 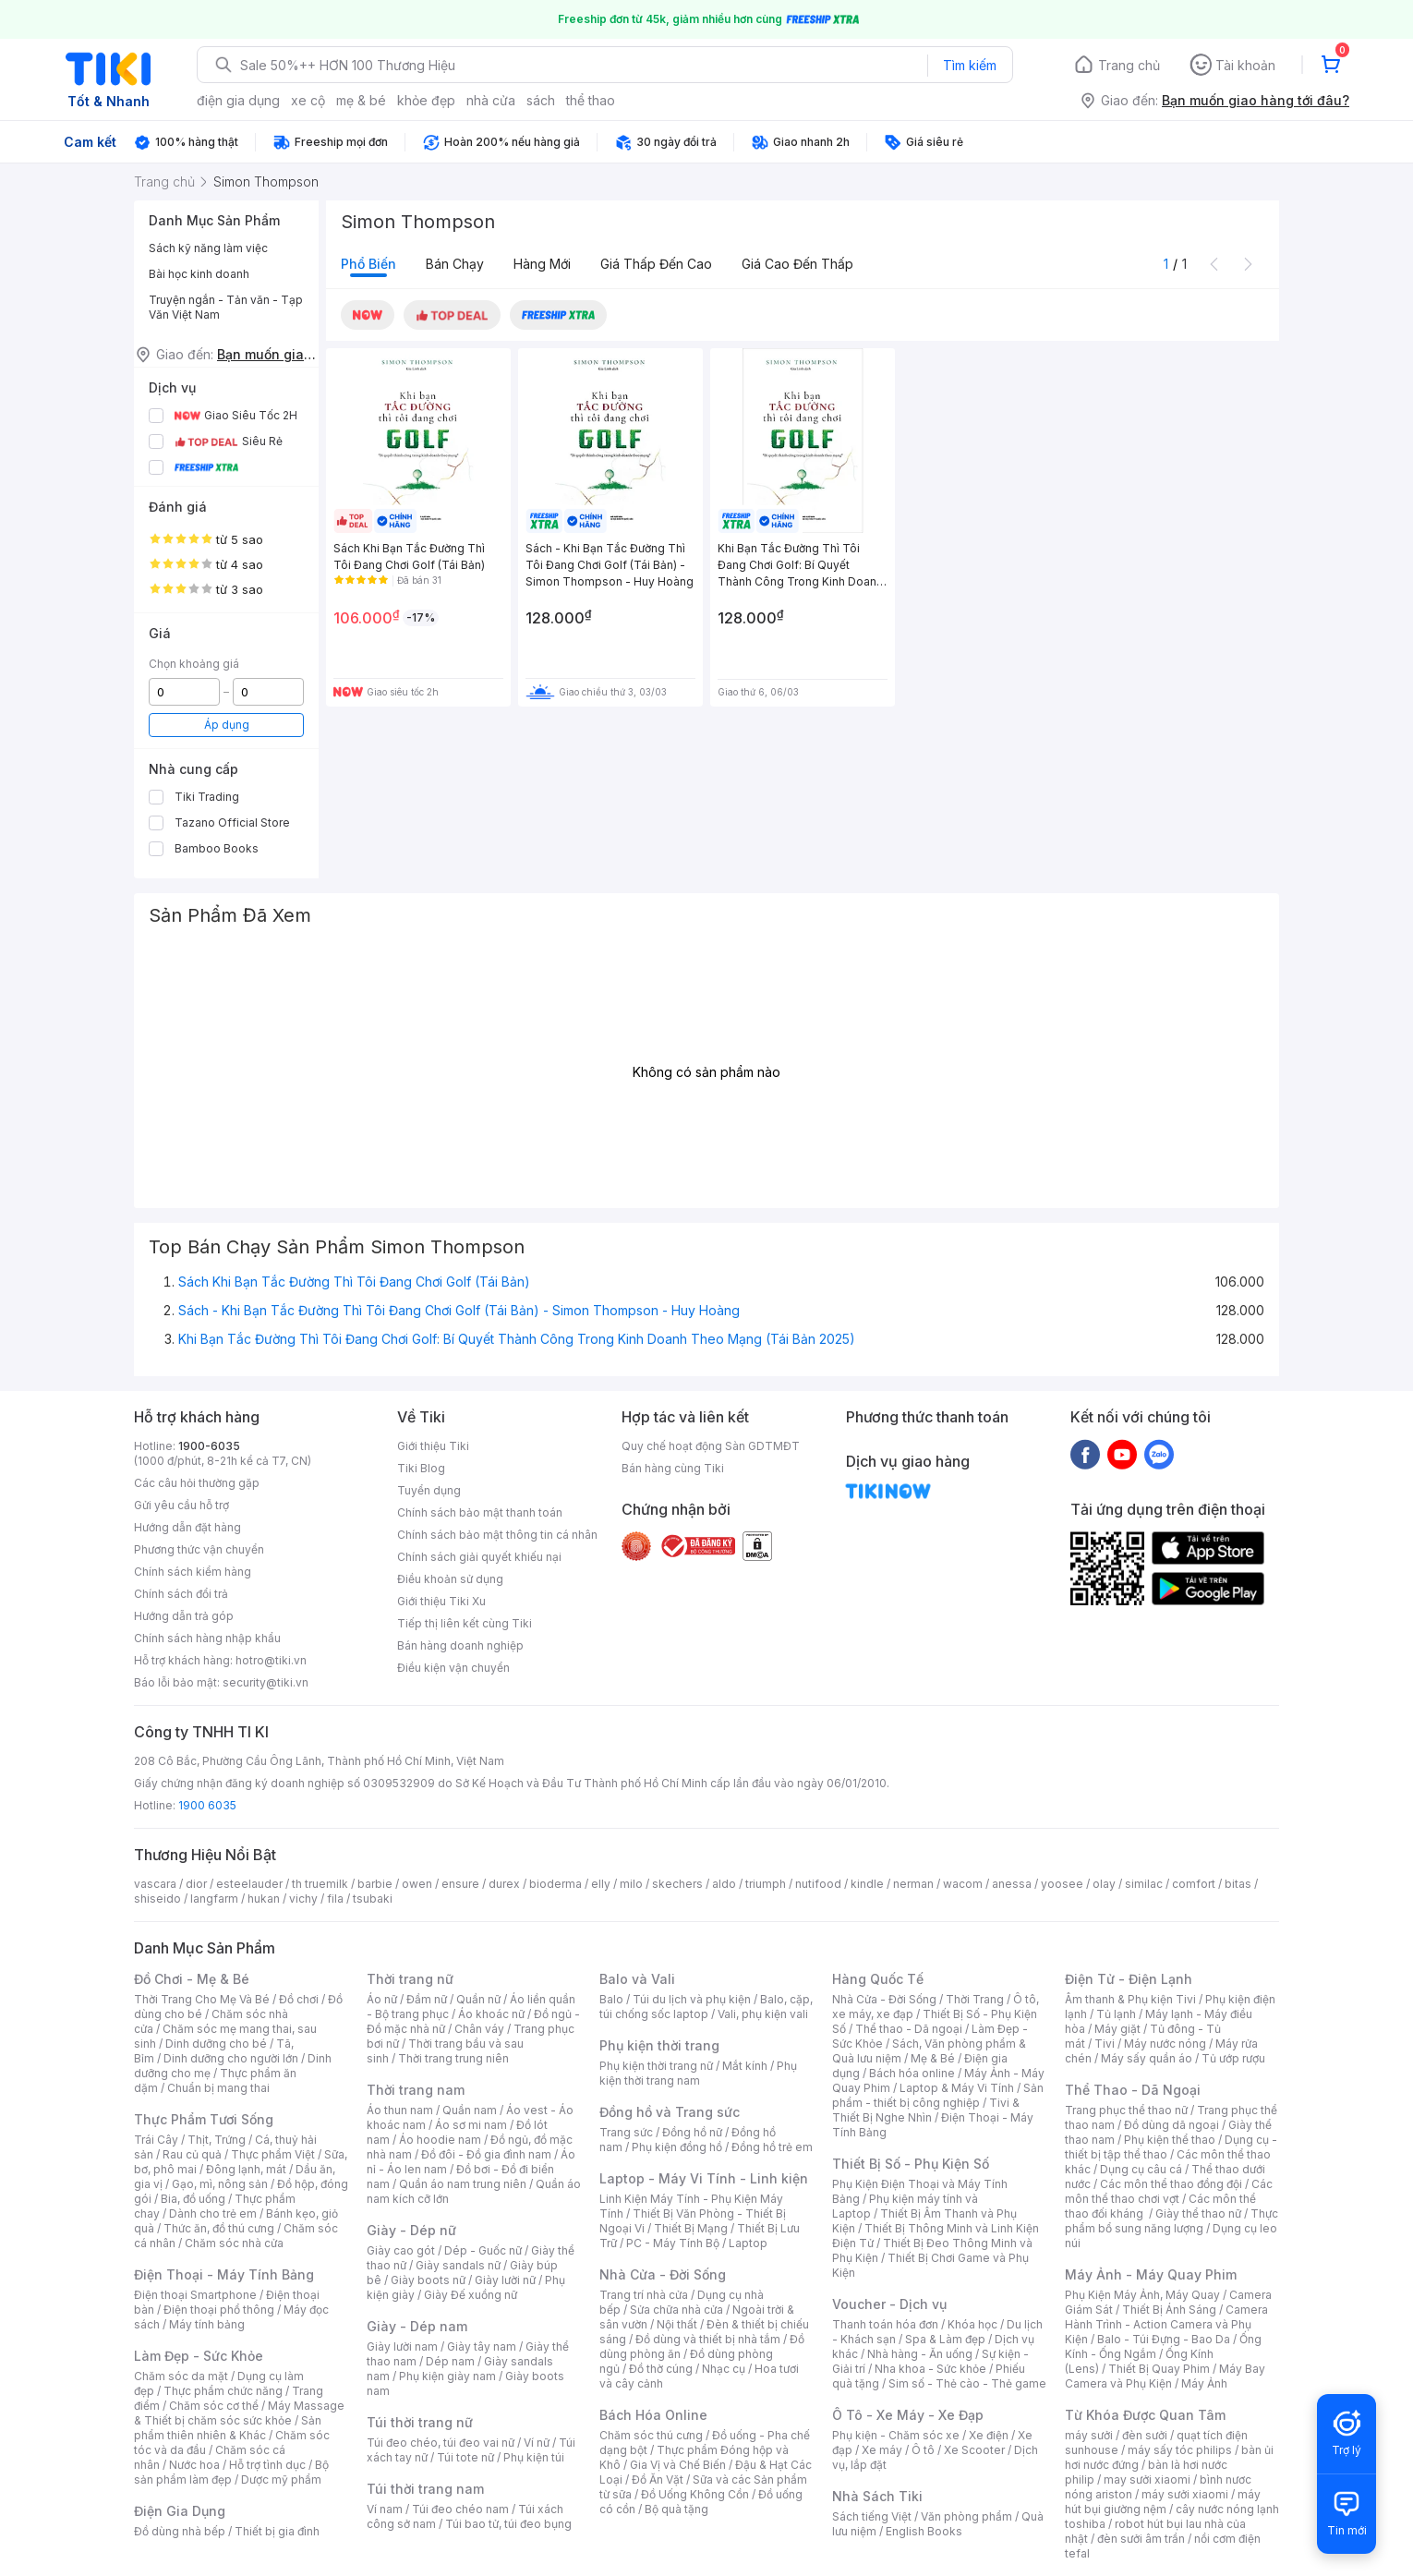 I want to click on Đồ dùng nhà bếp, so click(x=179, y=2531).